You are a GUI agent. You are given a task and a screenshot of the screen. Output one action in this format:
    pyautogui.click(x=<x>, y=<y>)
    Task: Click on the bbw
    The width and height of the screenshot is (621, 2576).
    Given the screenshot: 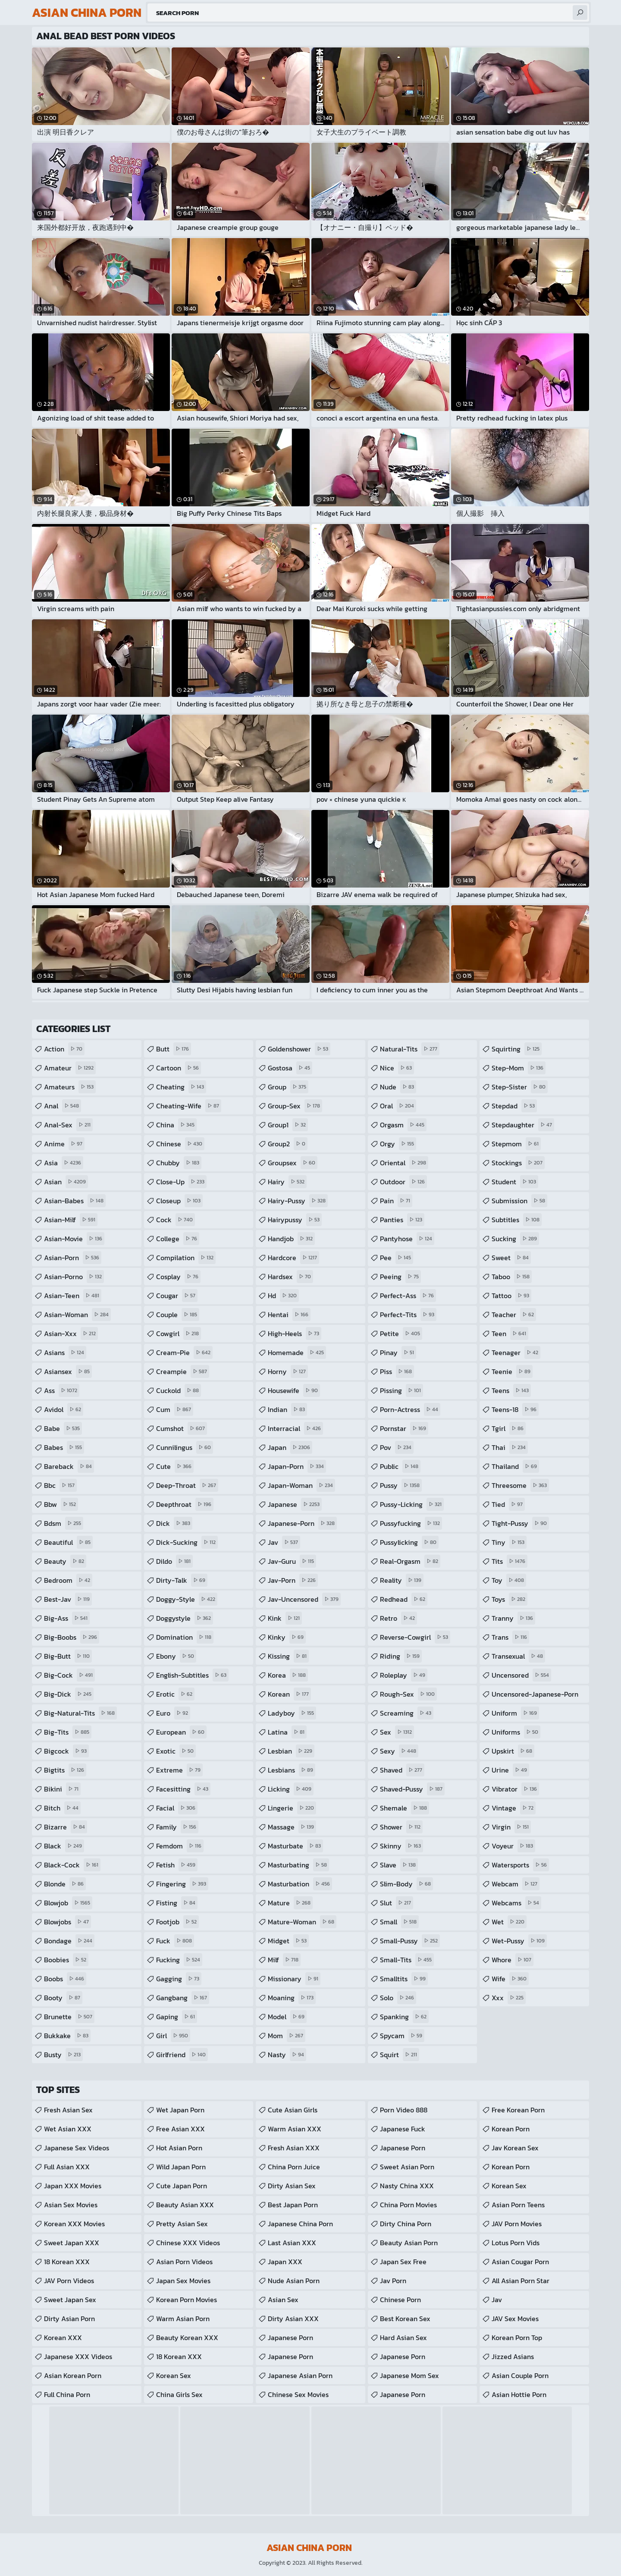 What is the action you would take?
    pyautogui.click(x=61, y=1504)
    